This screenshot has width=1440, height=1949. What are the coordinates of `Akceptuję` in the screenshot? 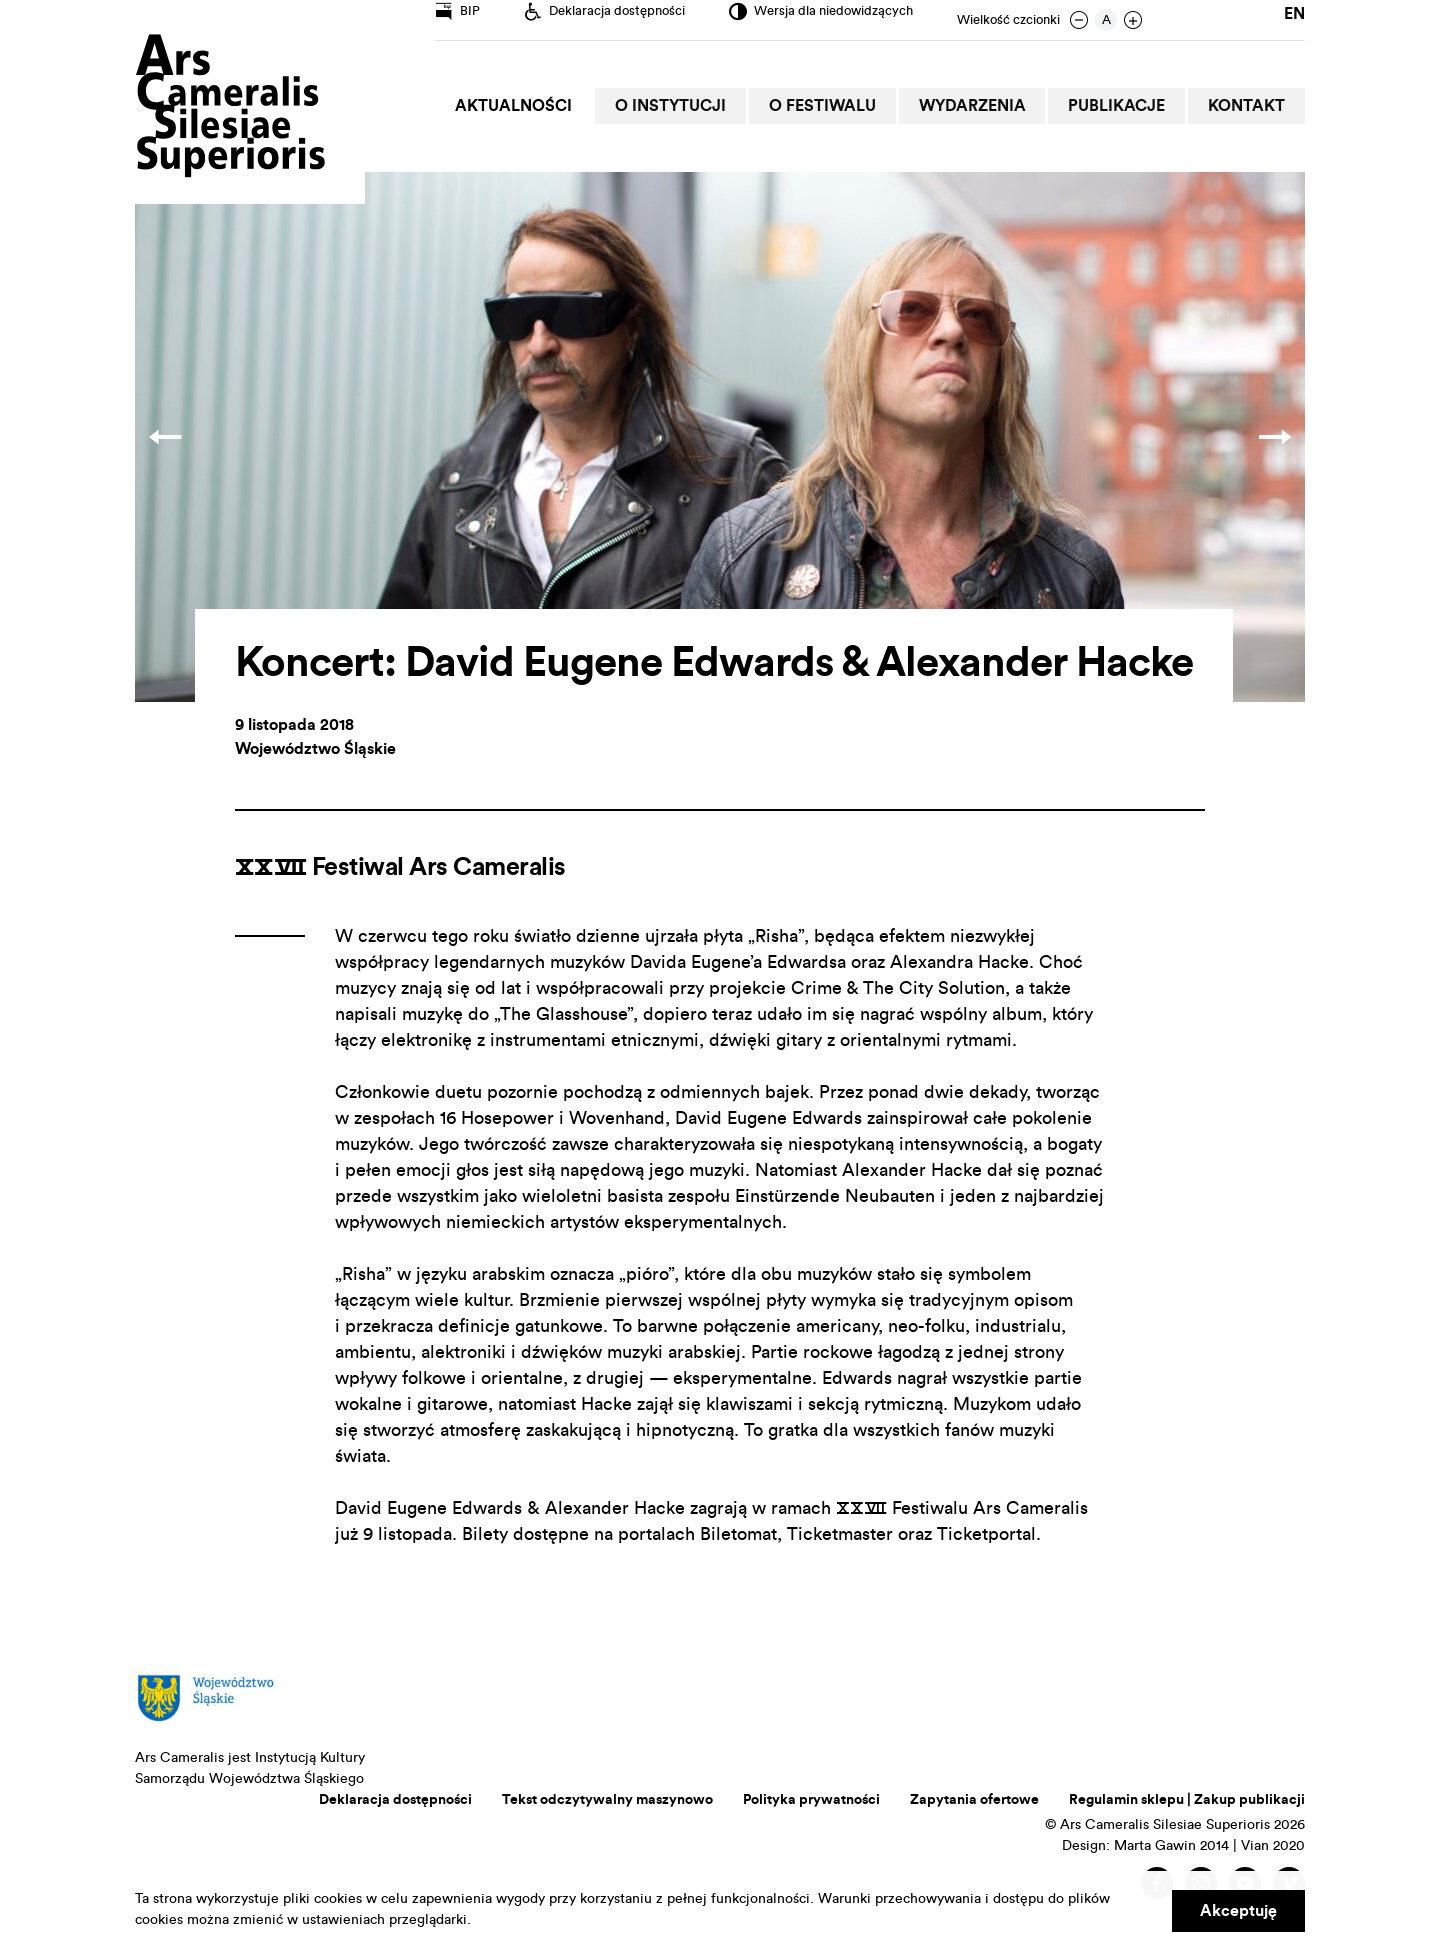 It's located at (1238, 1911).